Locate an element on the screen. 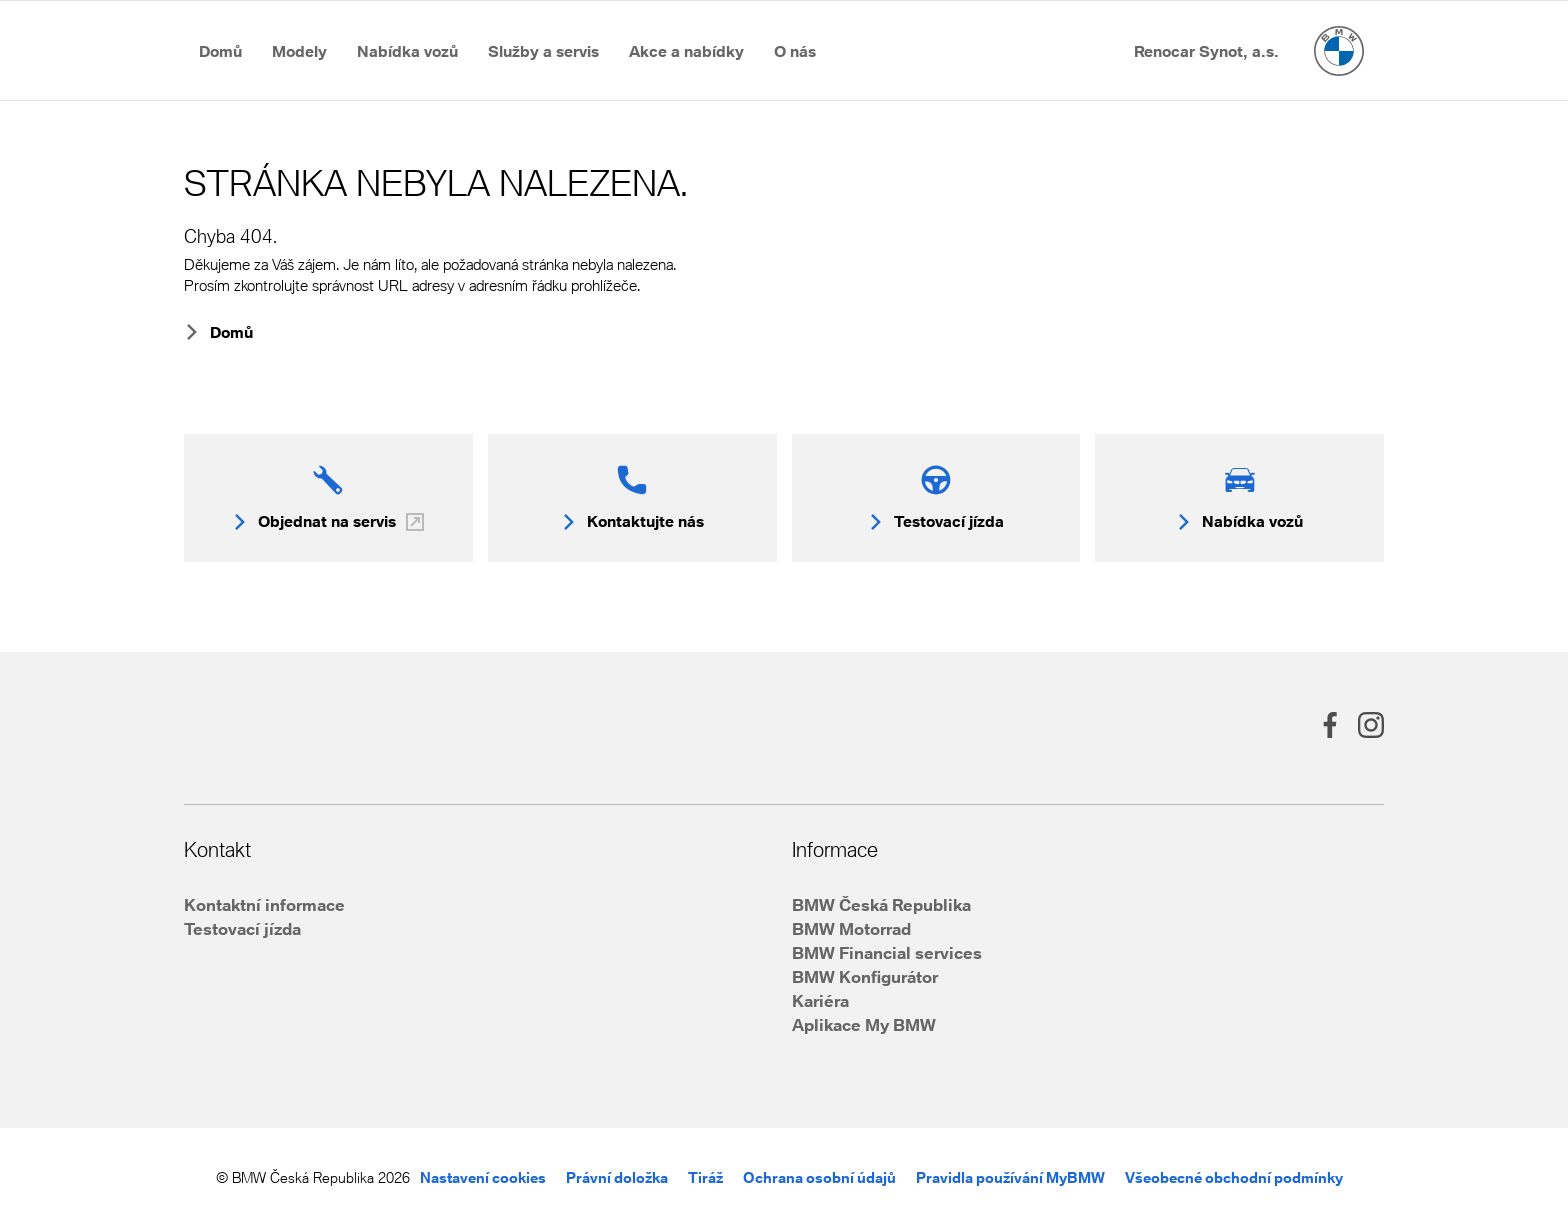  Kontaktní informace is located at coordinates (264, 904).